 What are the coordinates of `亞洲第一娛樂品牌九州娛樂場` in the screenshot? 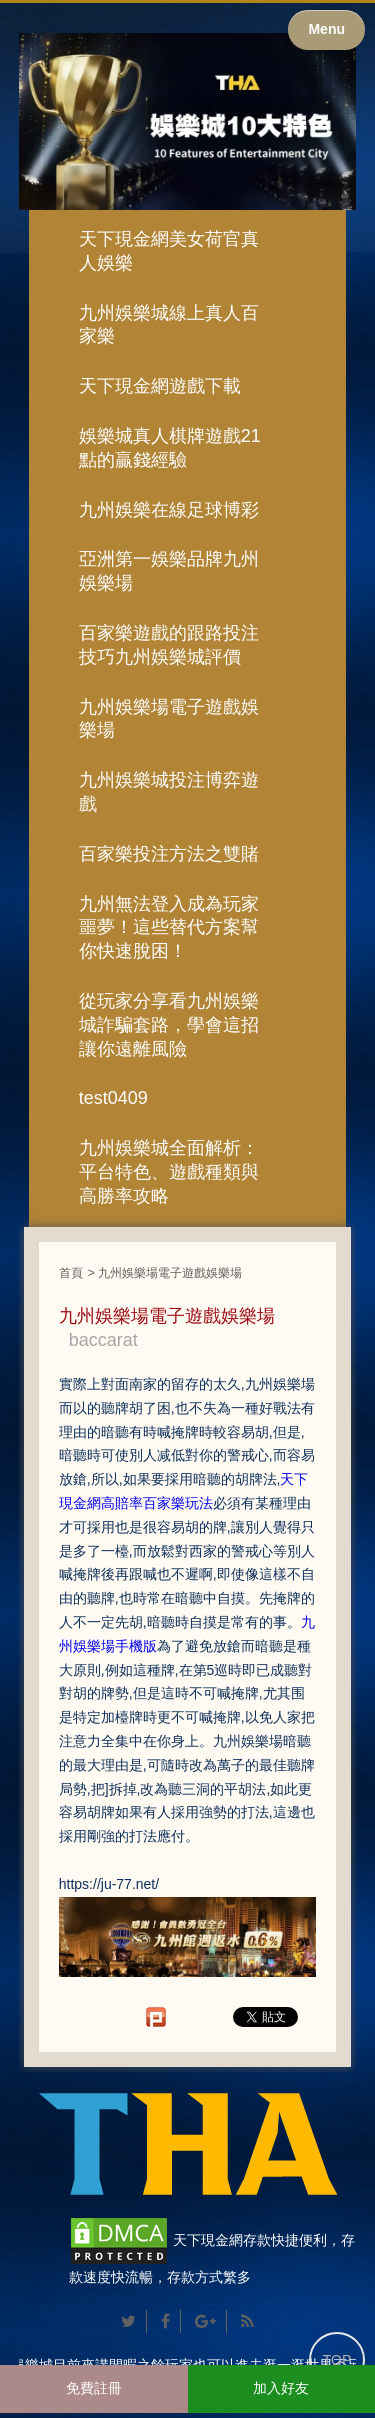 It's located at (169, 571).